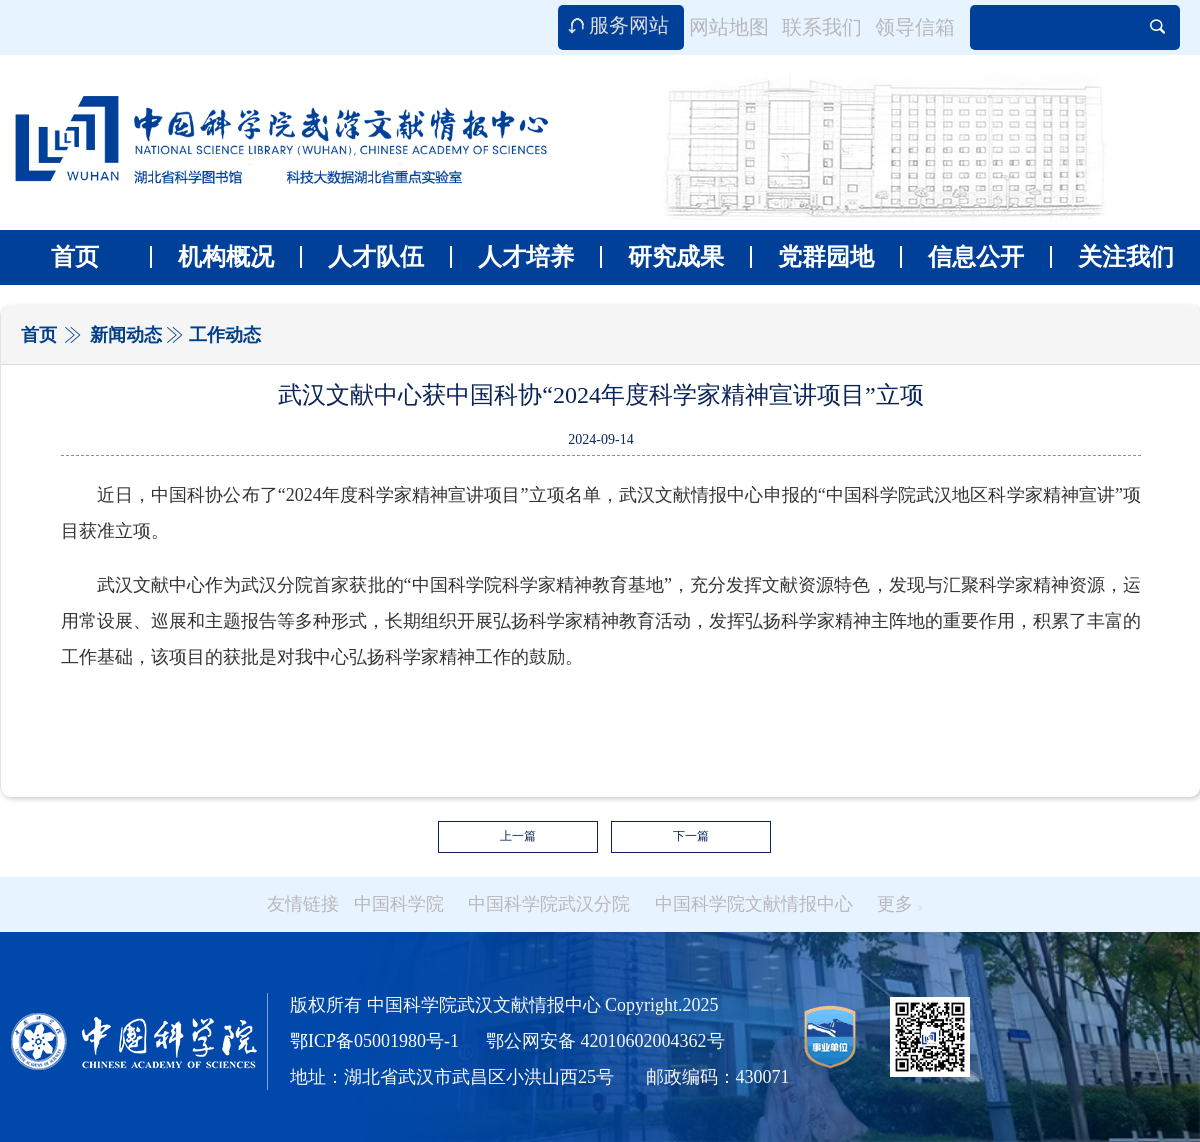 This screenshot has width=1200, height=1142. What do you see at coordinates (549, 904) in the screenshot?
I see `中国科学院武汉分院` at bounding box center [549, 904].